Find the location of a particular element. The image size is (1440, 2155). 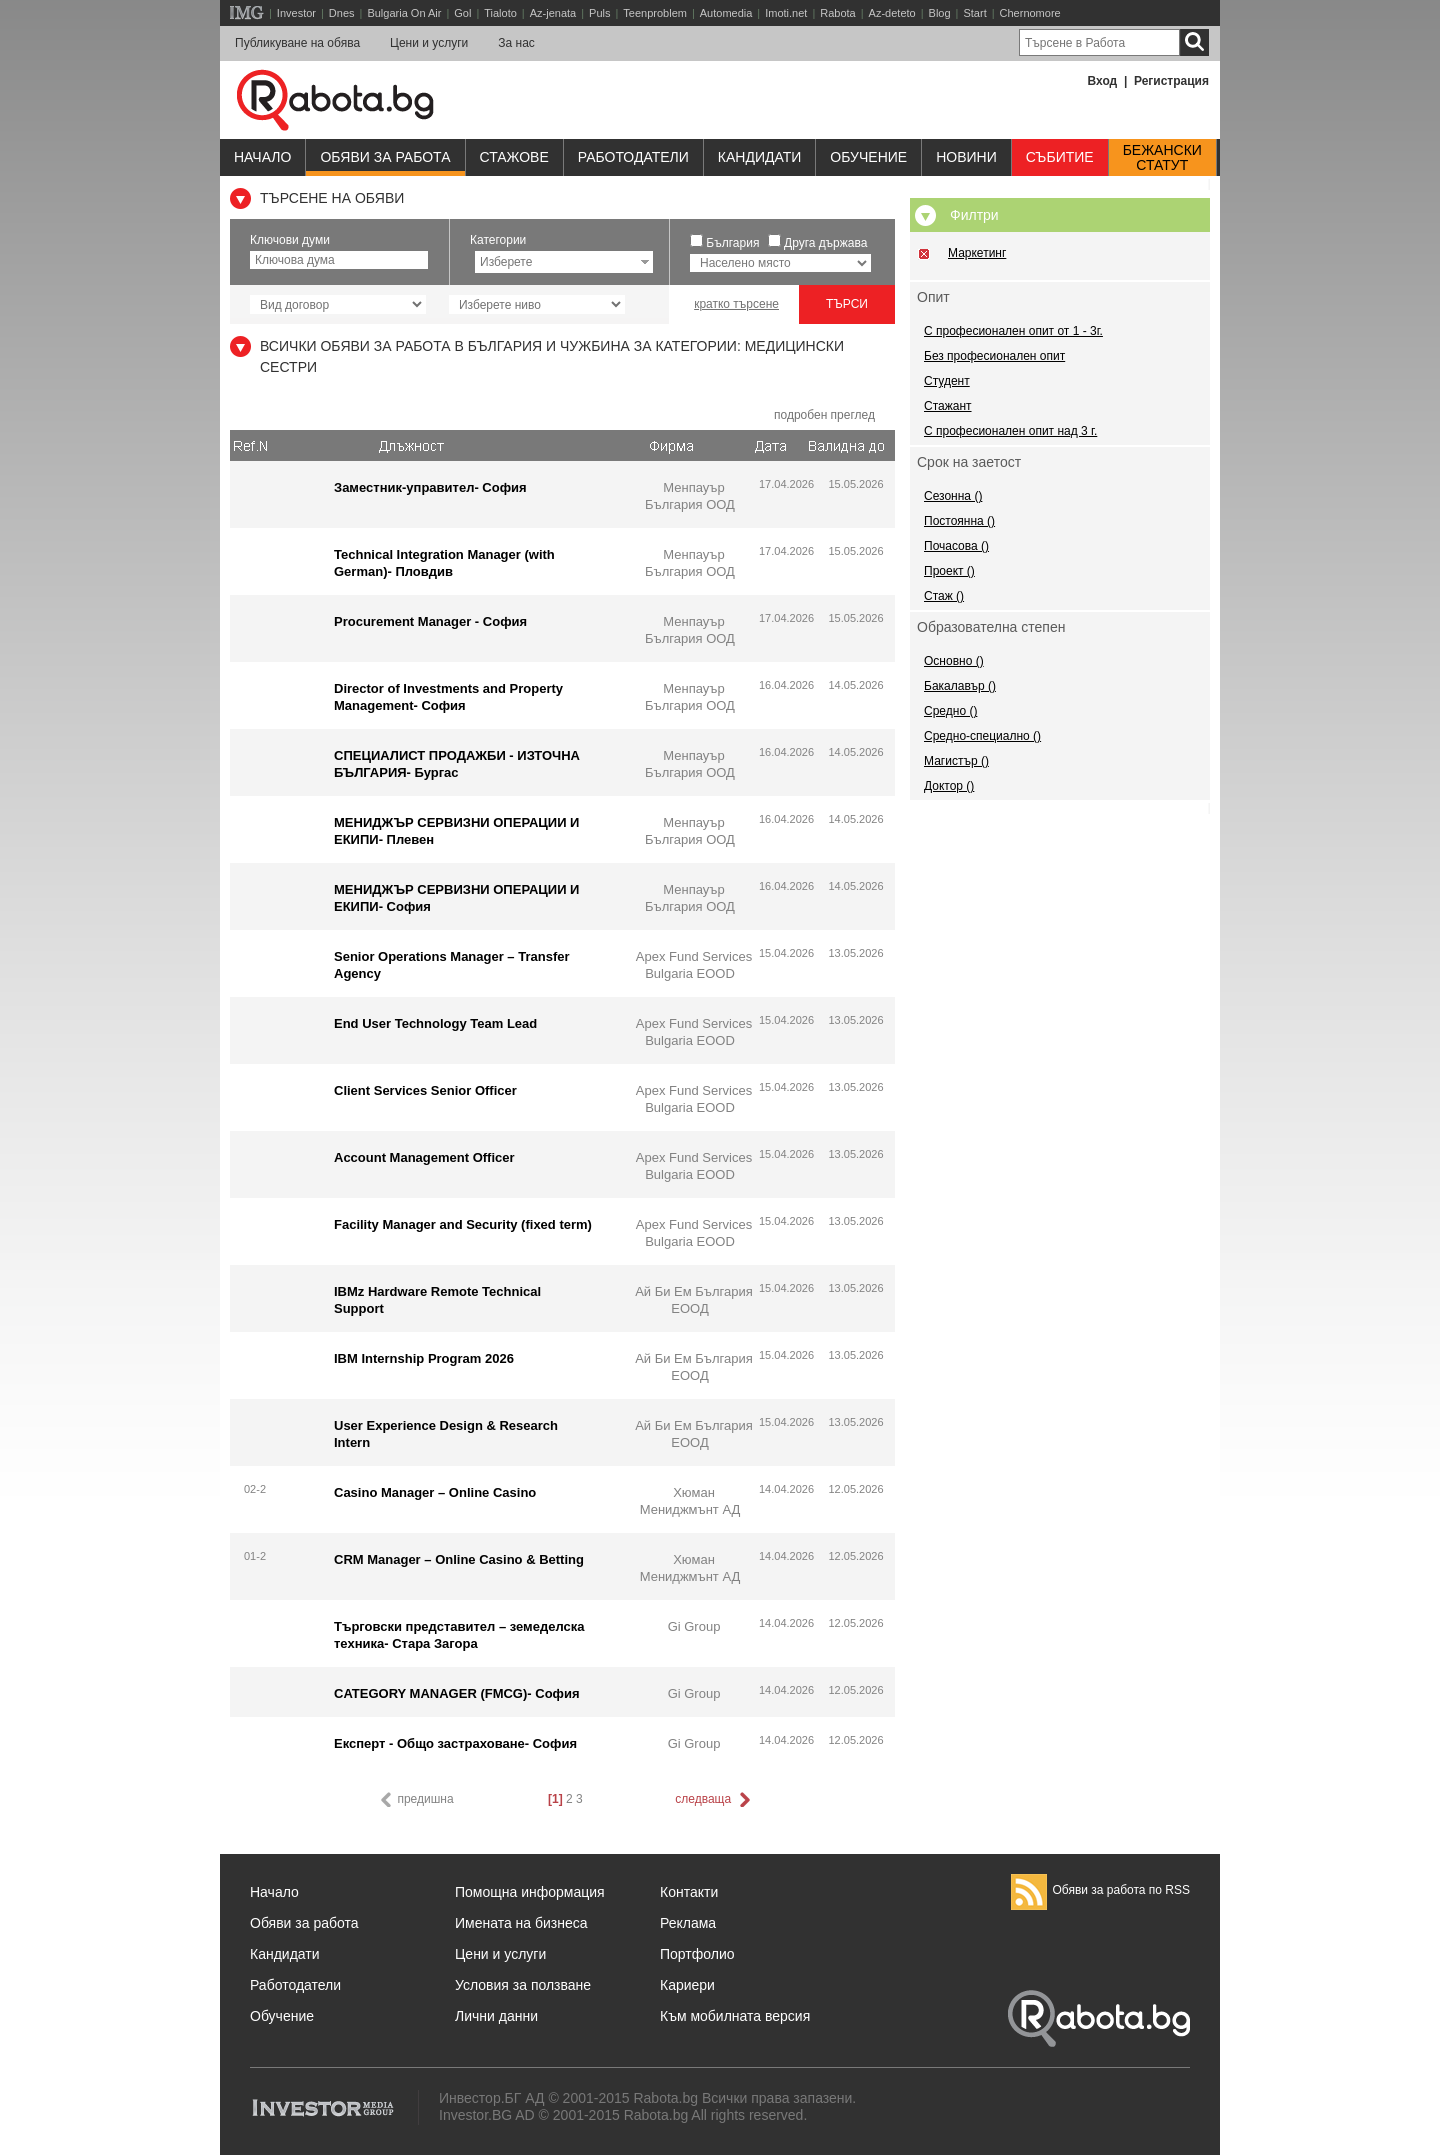

Dnes is located at coordinates (342, 13).